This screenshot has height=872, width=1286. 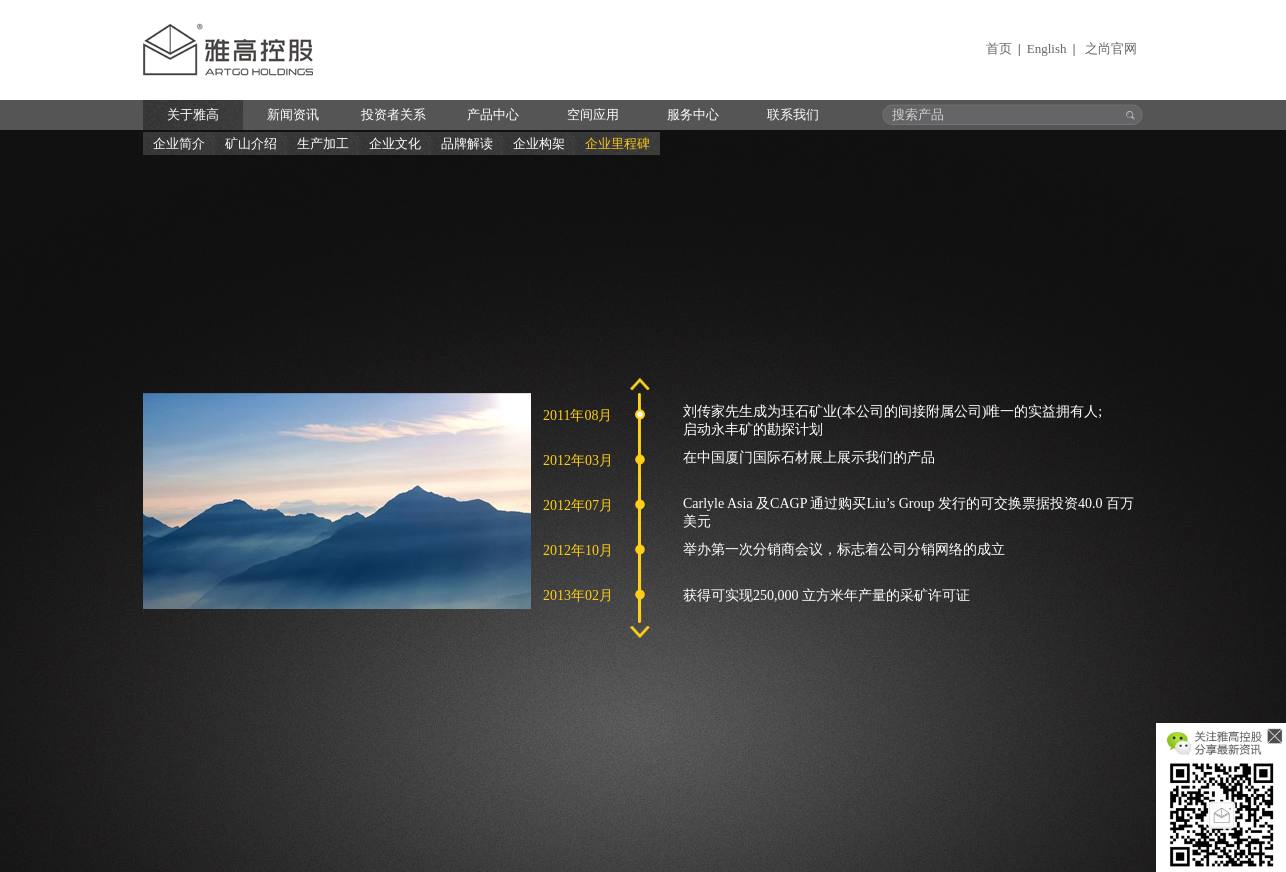 I want to click on 品牌解读, so click(x=467, y=143).